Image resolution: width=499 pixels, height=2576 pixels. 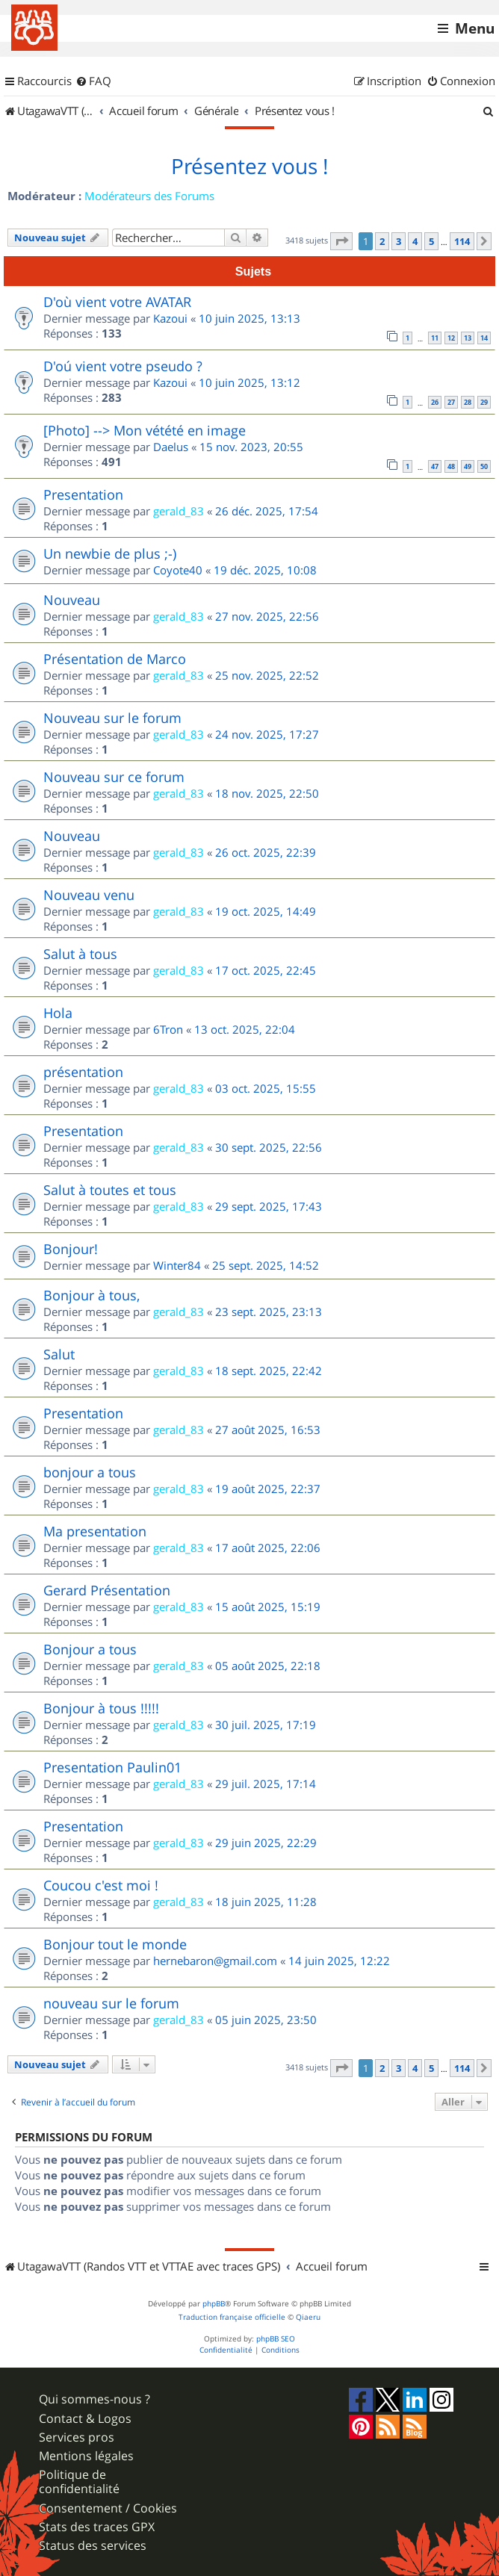 I want to click on hernebaron@gmail.com, so click(x=215, y=1960).